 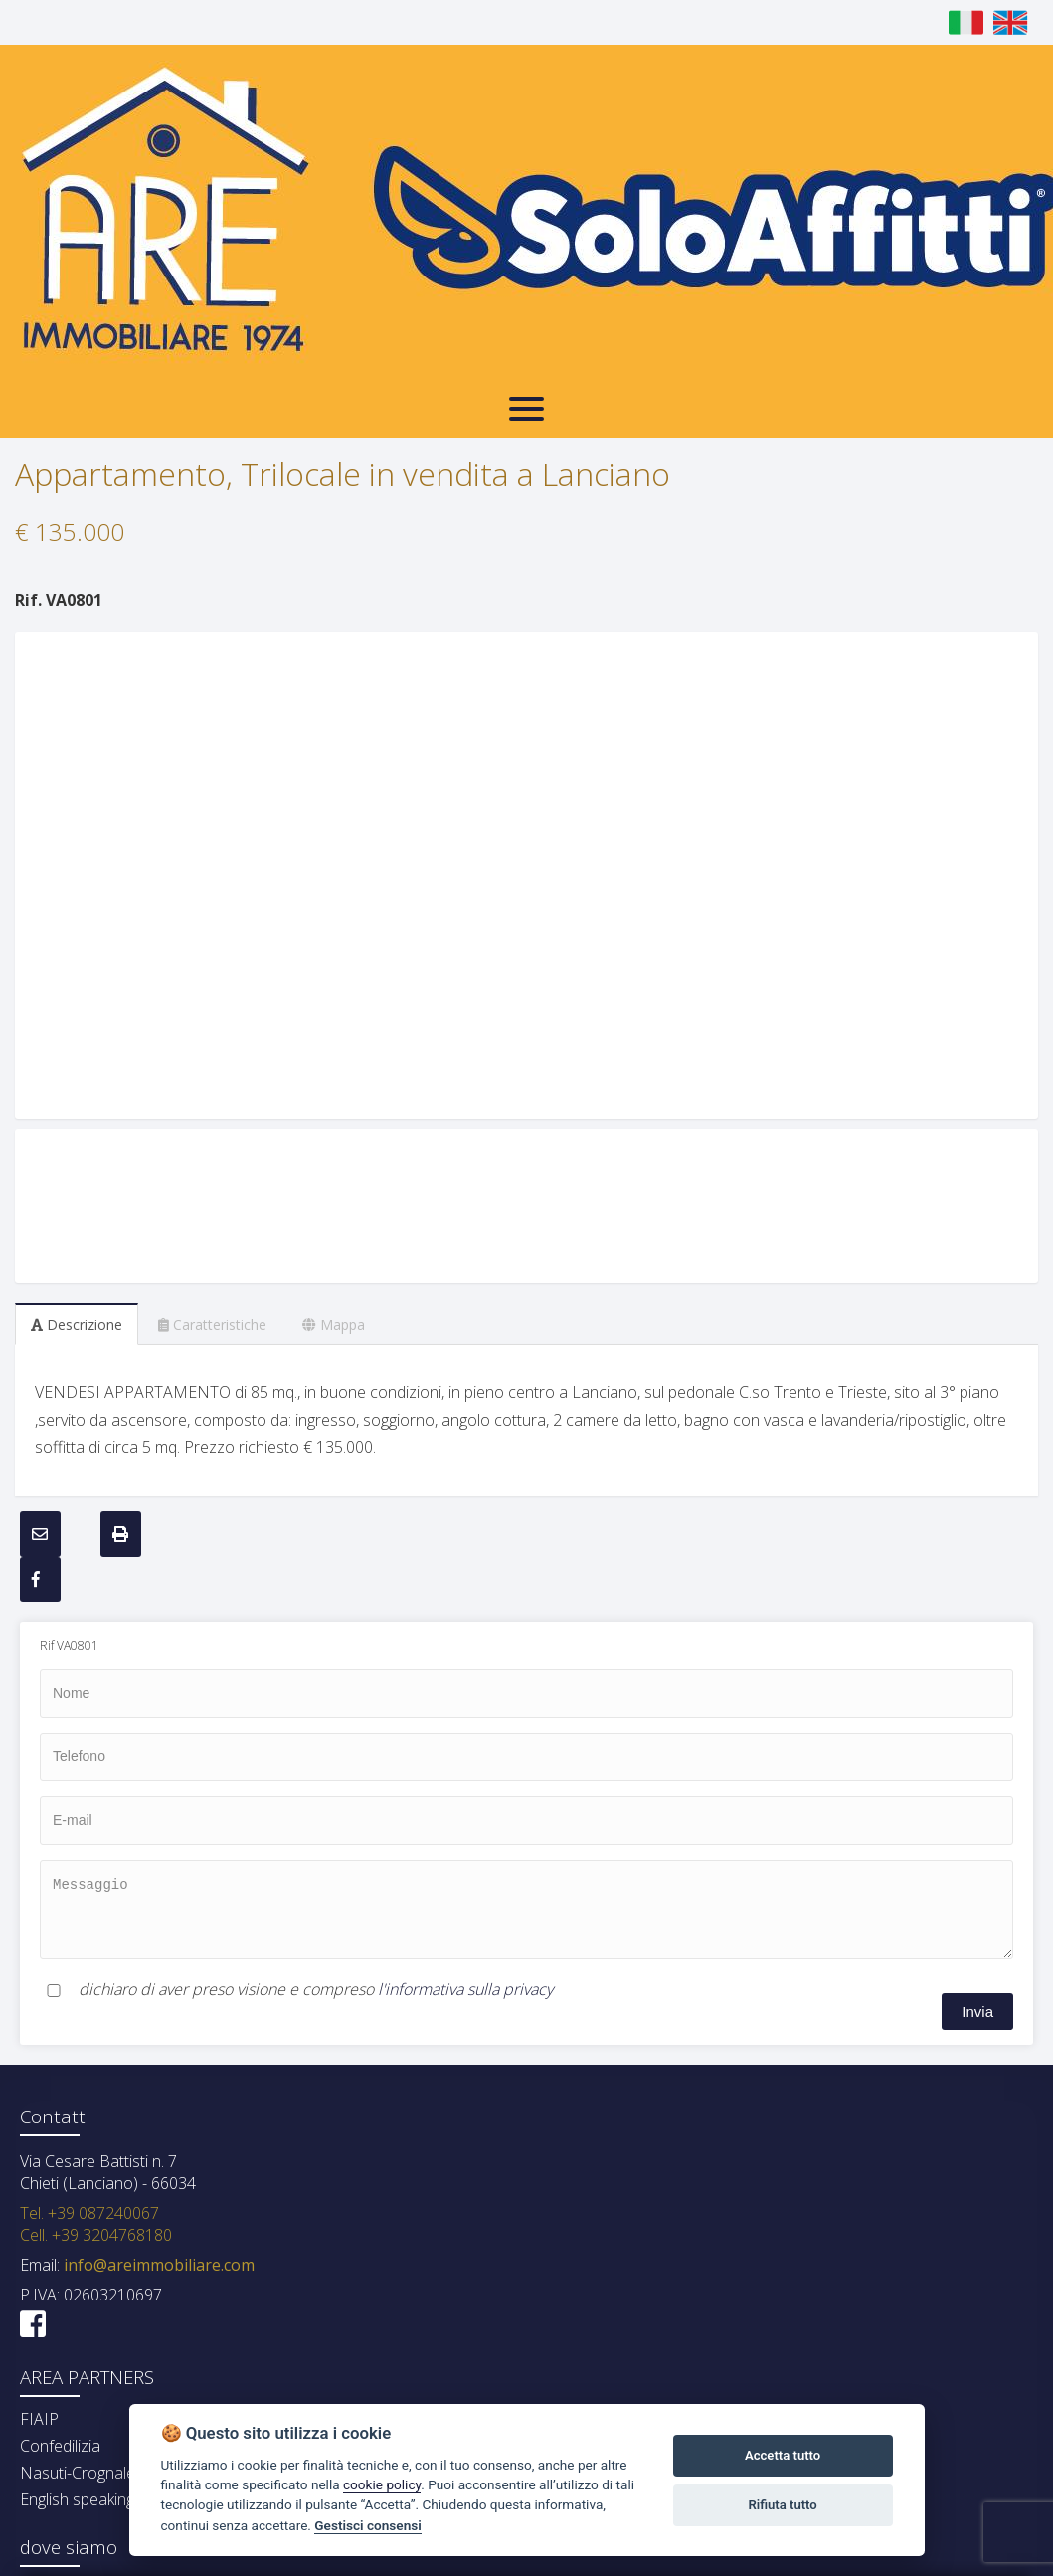 What do you see at coordinates (782, 2455) in the screenshot?
I see `Accetta tutto` at bounding box center [782, 2455].